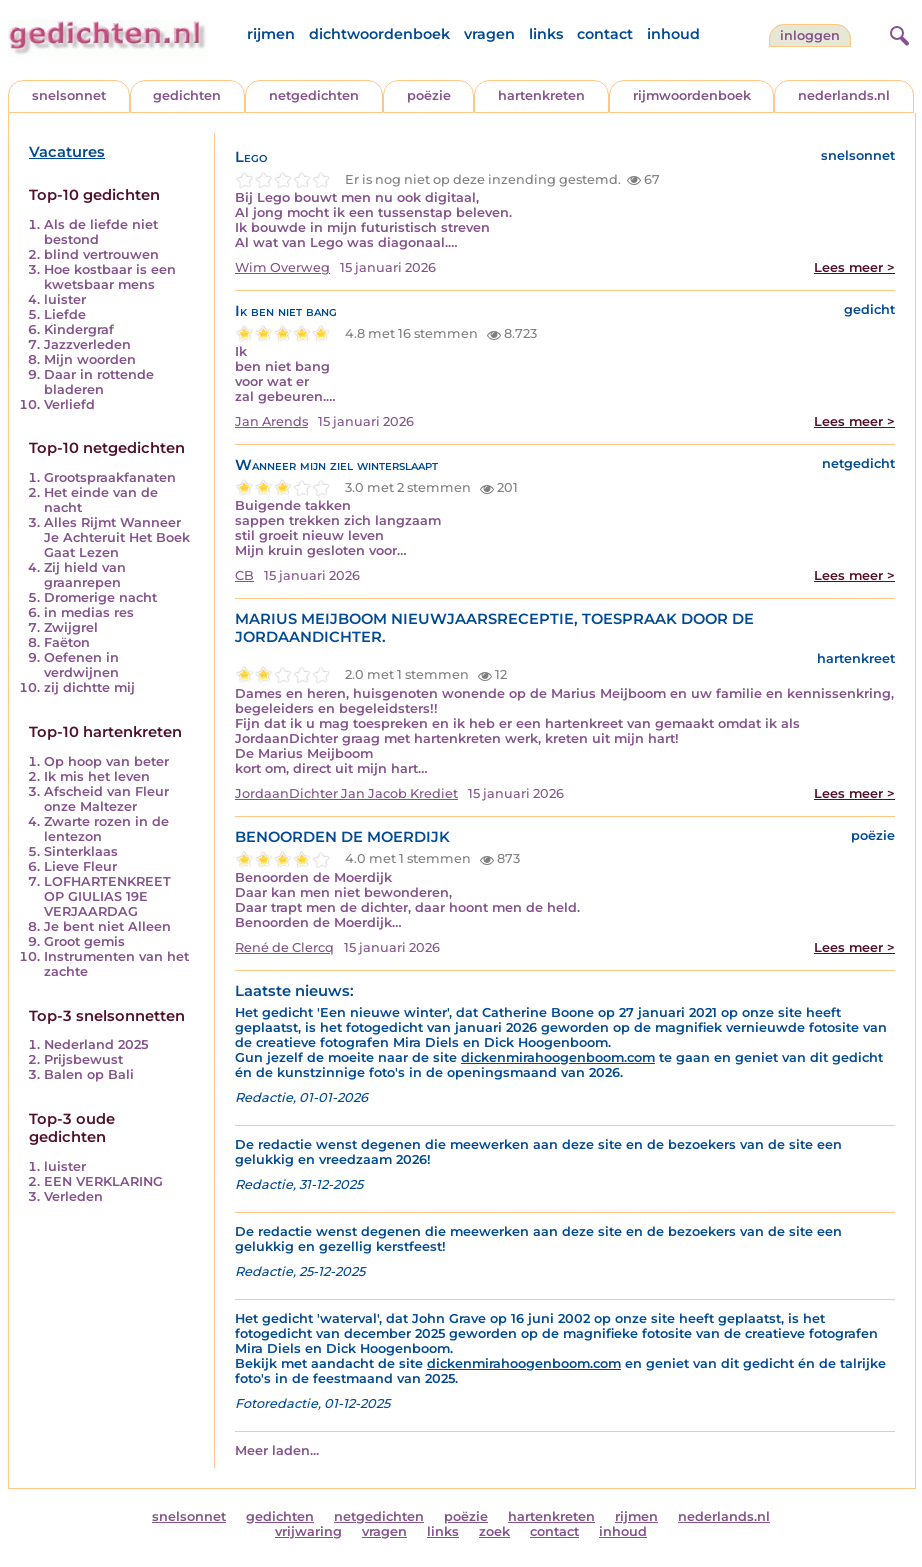 This screenshot has width=922, height=1567. I want to click on zoek, so click(494, 1531).